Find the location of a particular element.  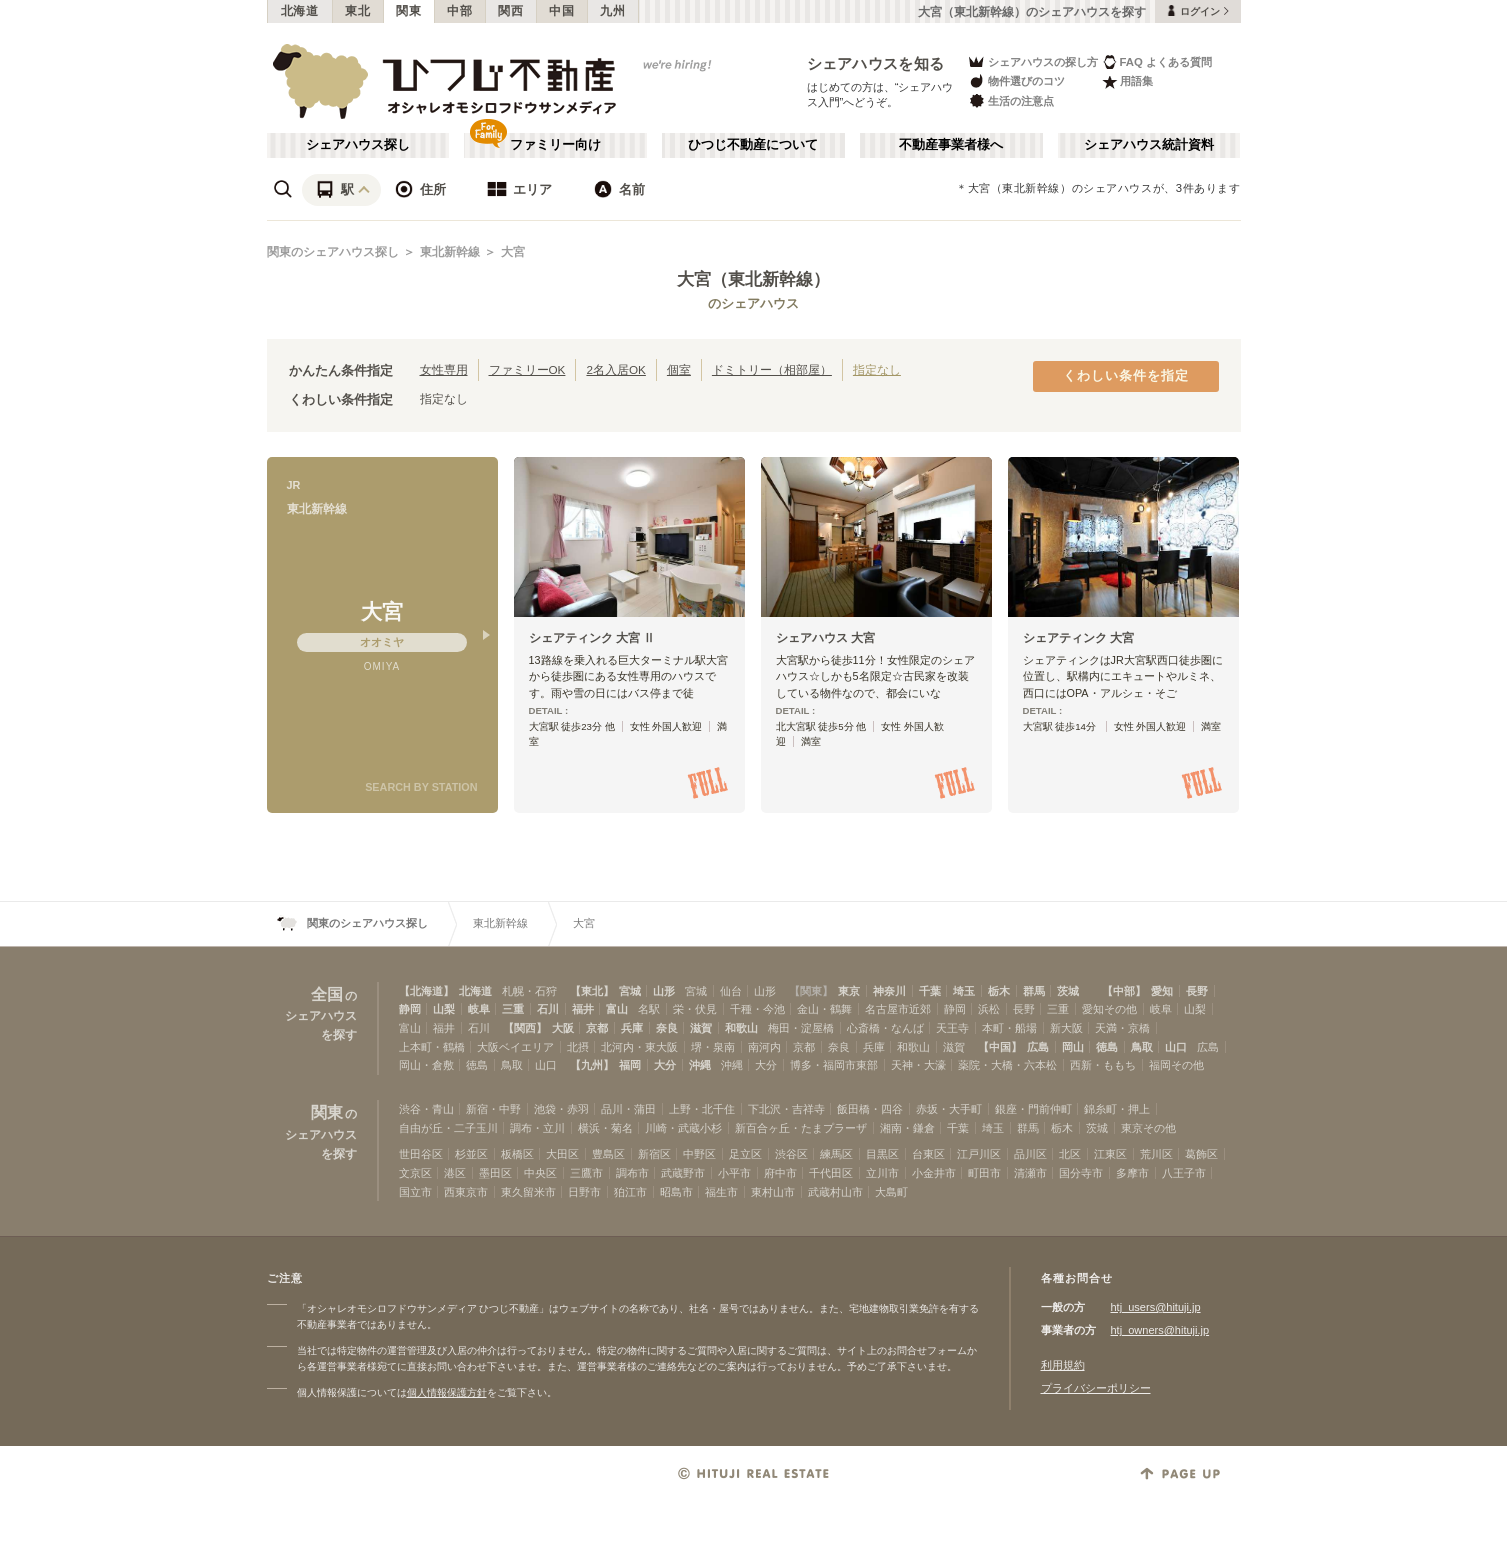

新百合ヶ丘・たまプラーザ is located at coordinates (801, 1128).